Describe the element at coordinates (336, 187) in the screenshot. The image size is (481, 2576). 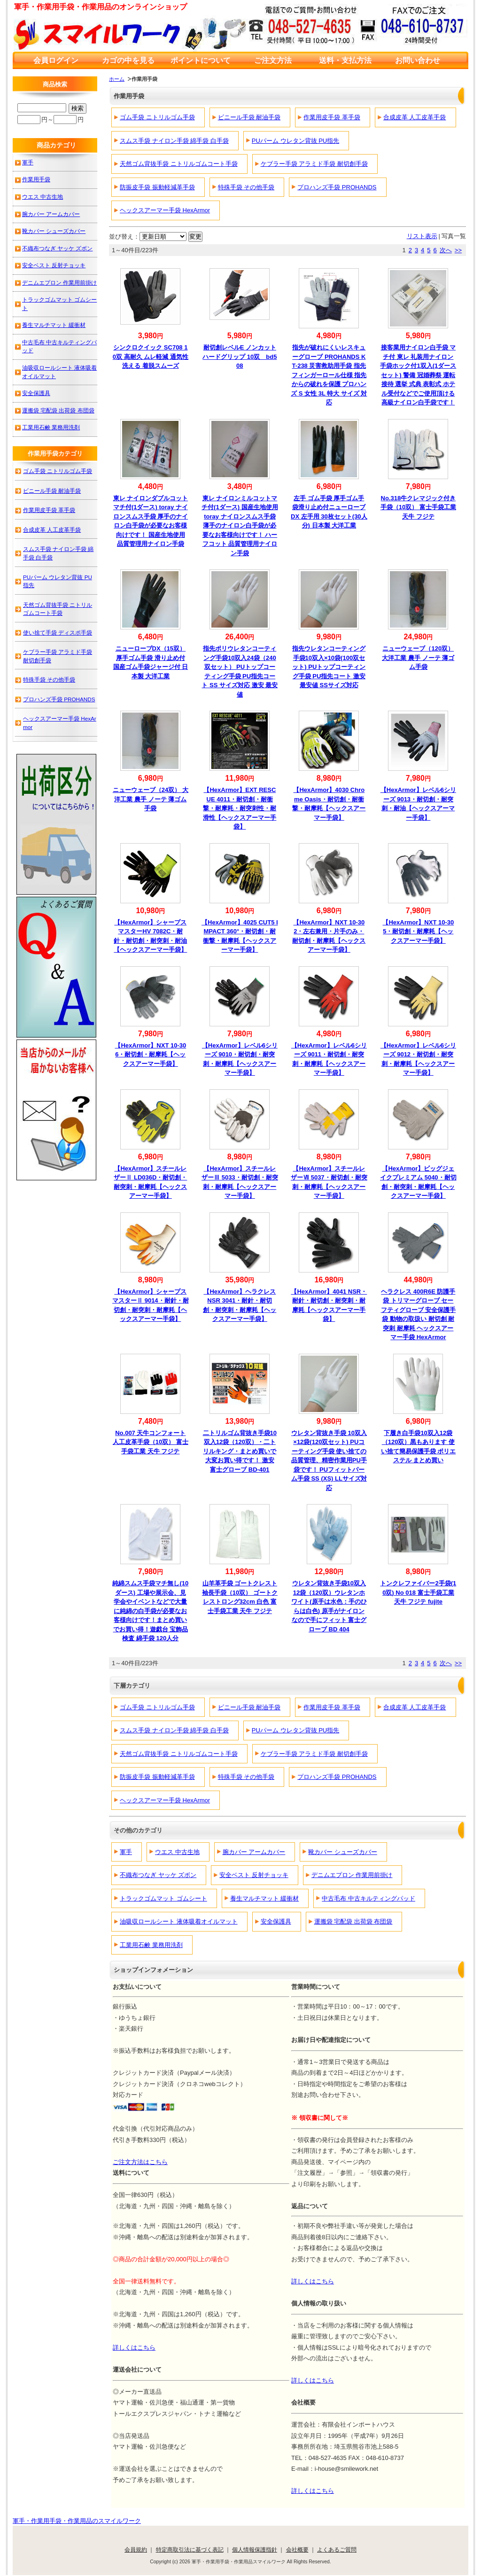
I see `プロハンズ手袋 PROHANDS` at that location.